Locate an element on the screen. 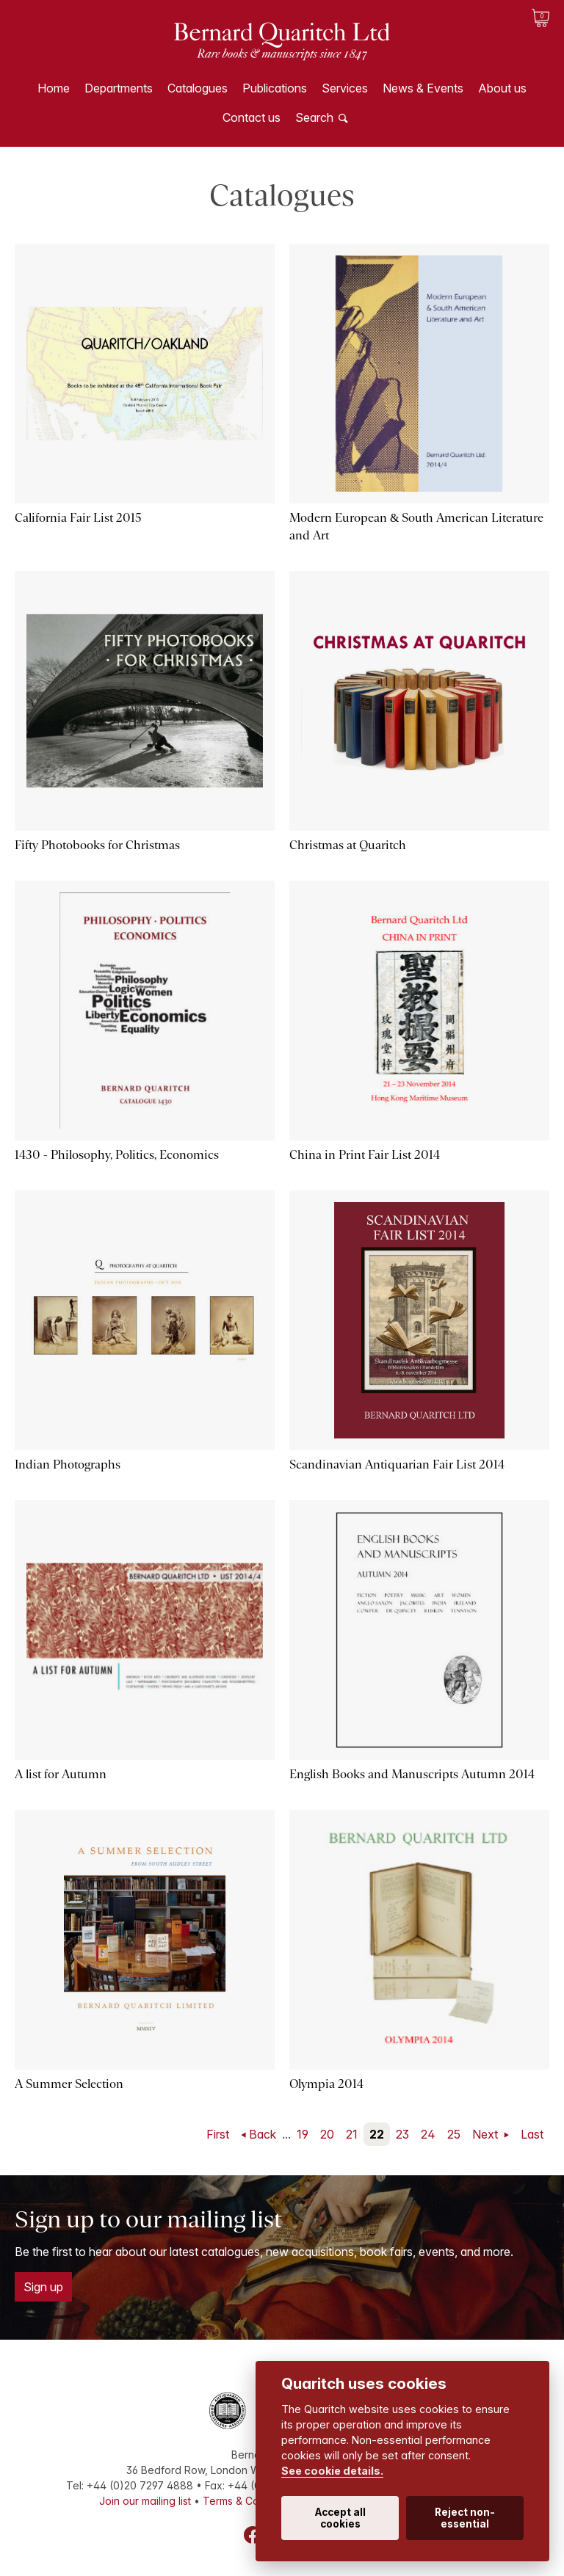 The image size is (564, 2576). Departments is located at coordinates (118, 88).